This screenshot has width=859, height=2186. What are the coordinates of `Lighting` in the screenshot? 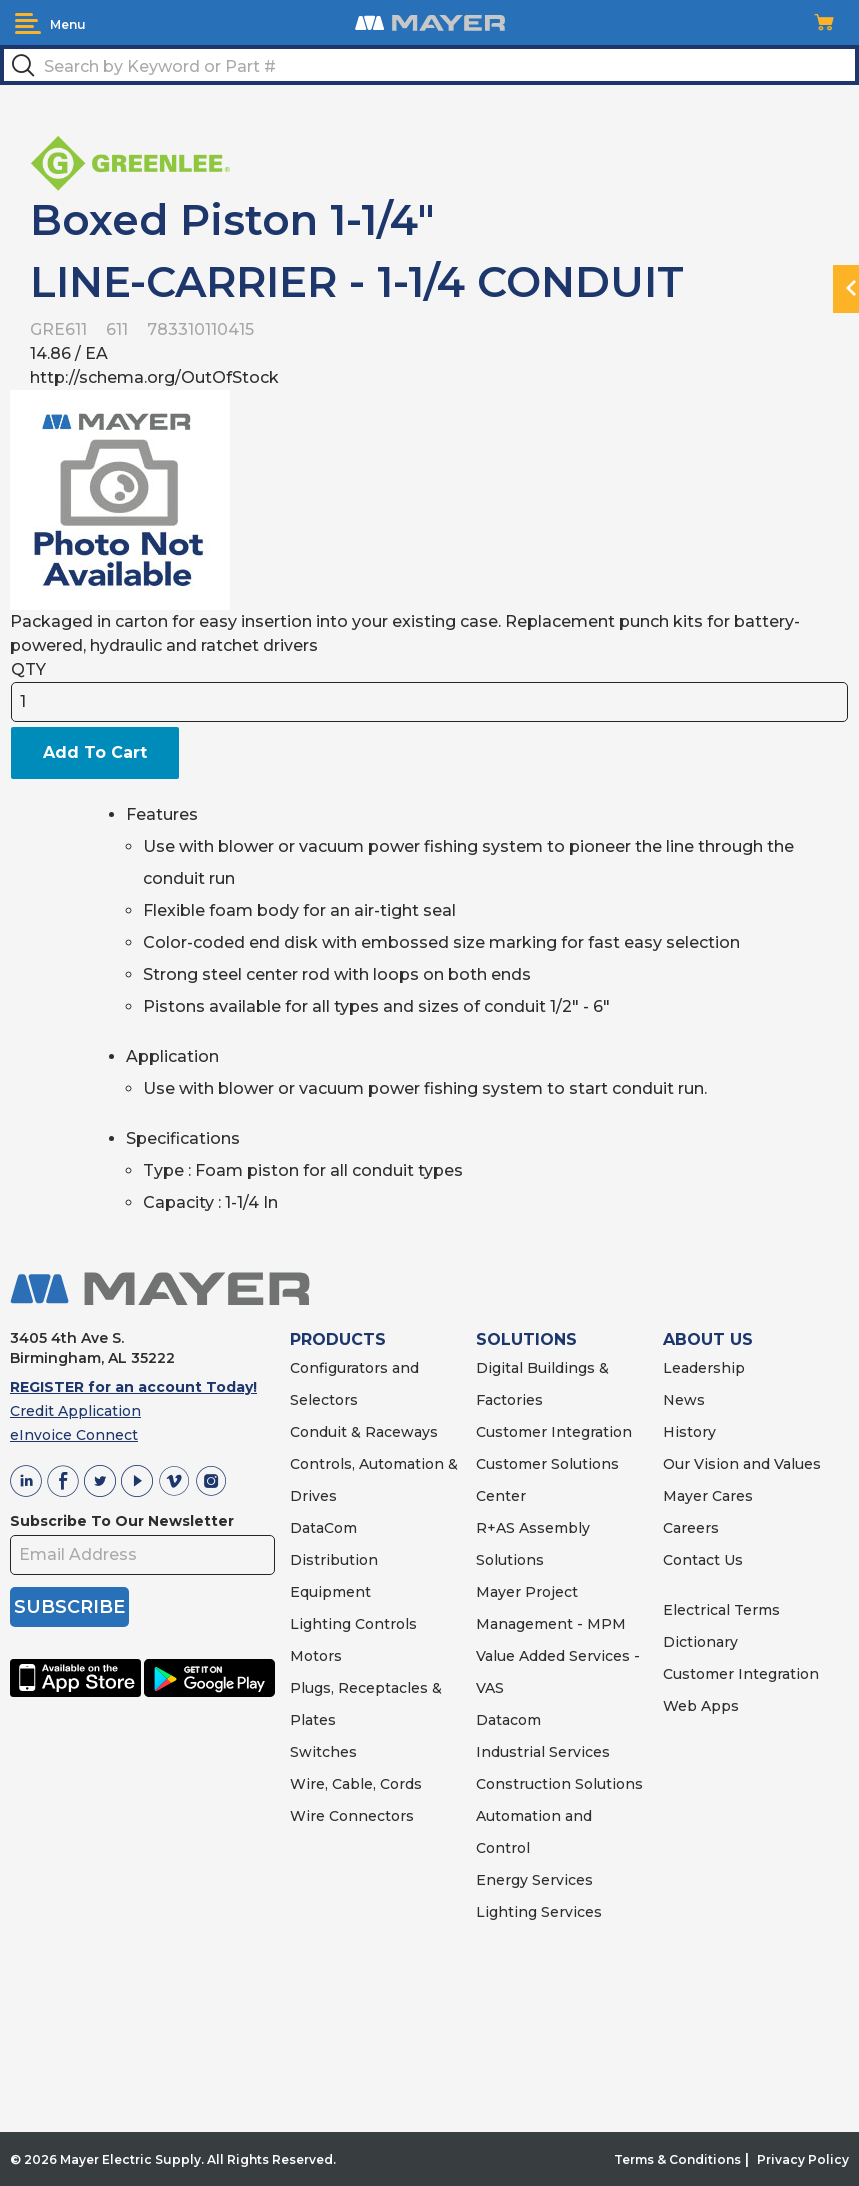 It's located at (320, 1624).